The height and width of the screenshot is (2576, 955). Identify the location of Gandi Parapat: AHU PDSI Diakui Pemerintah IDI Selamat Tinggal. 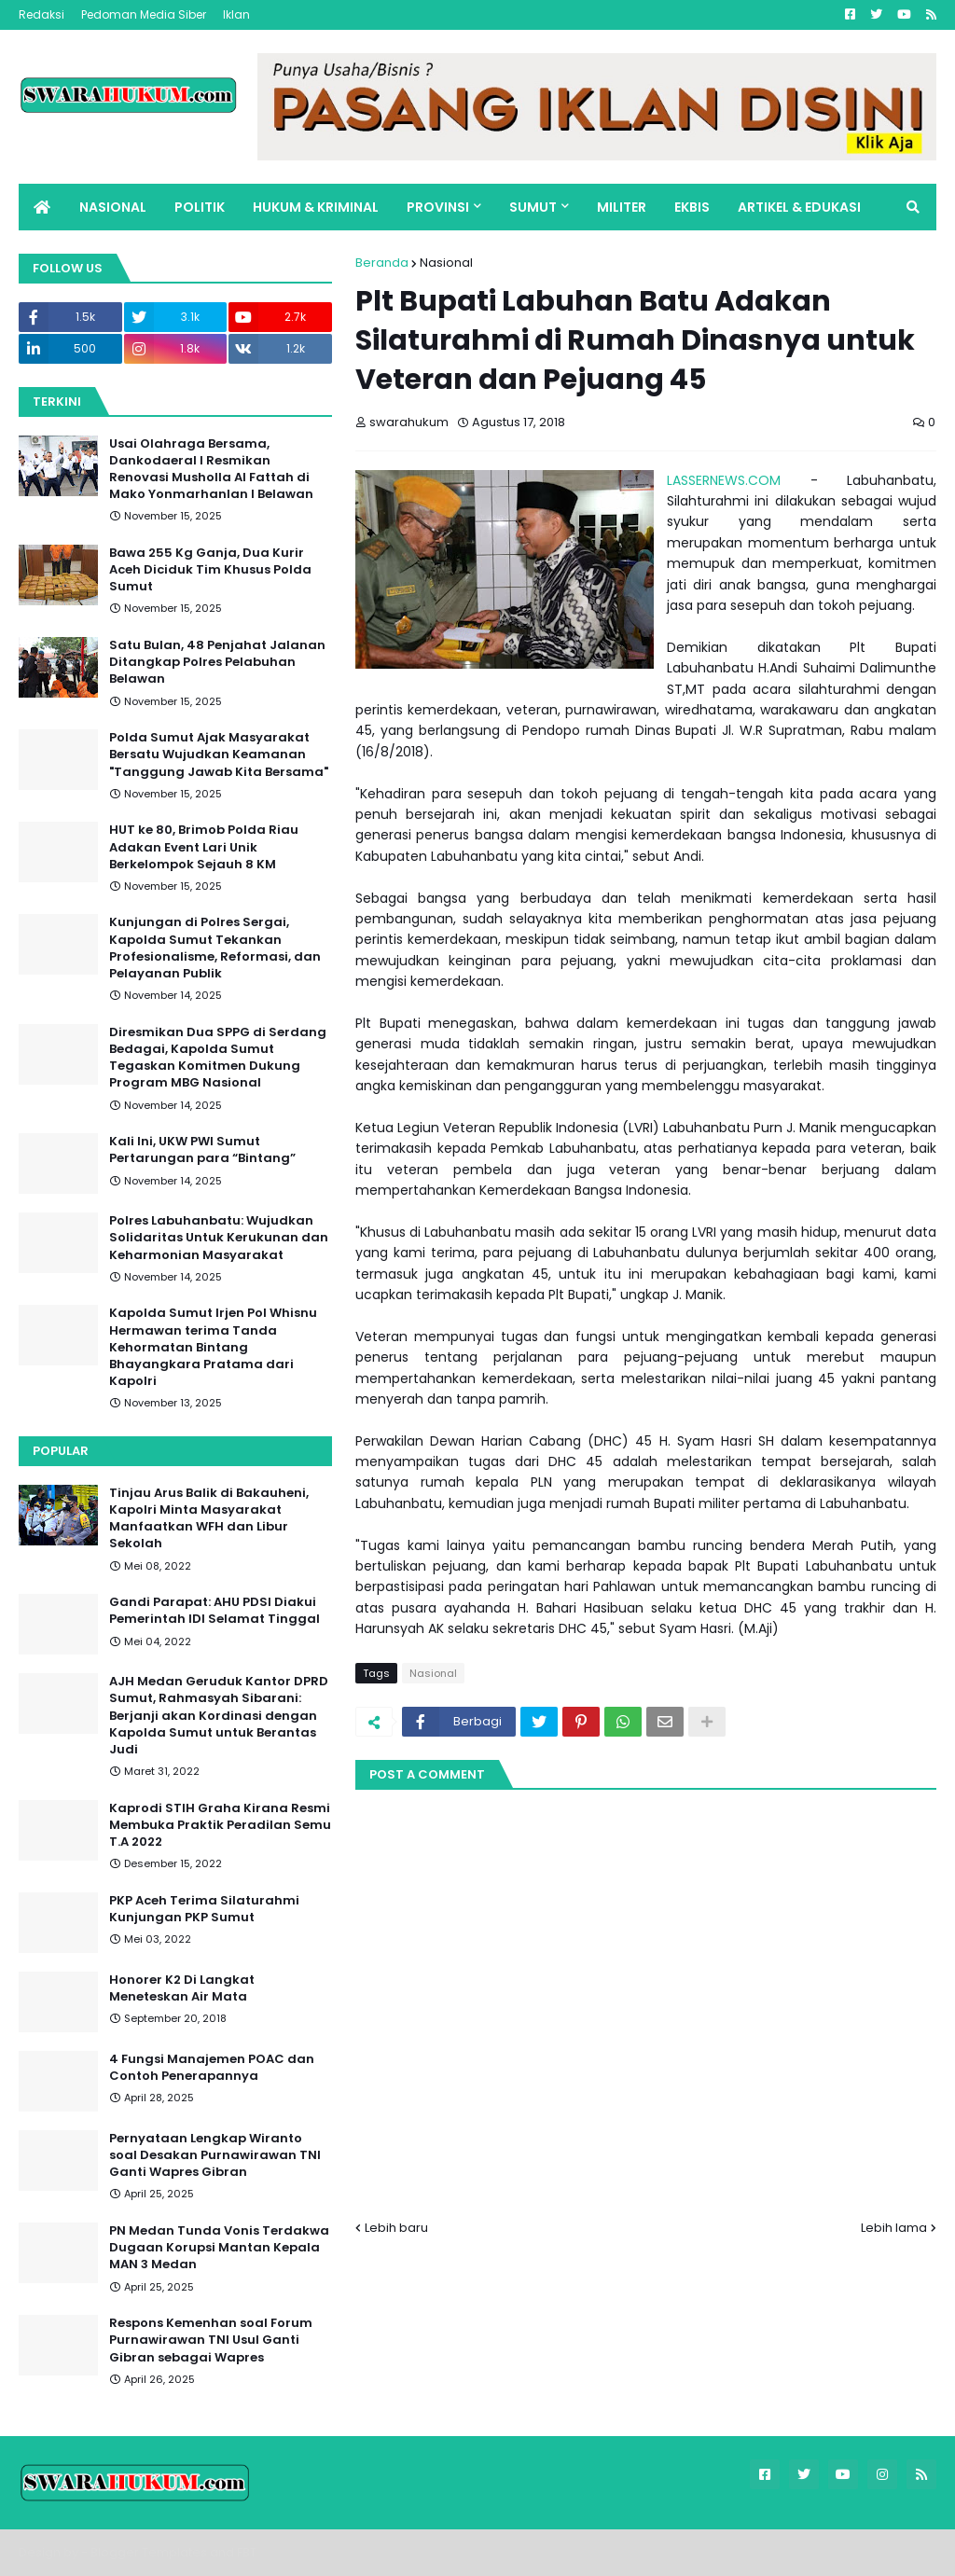
(214, 1610).